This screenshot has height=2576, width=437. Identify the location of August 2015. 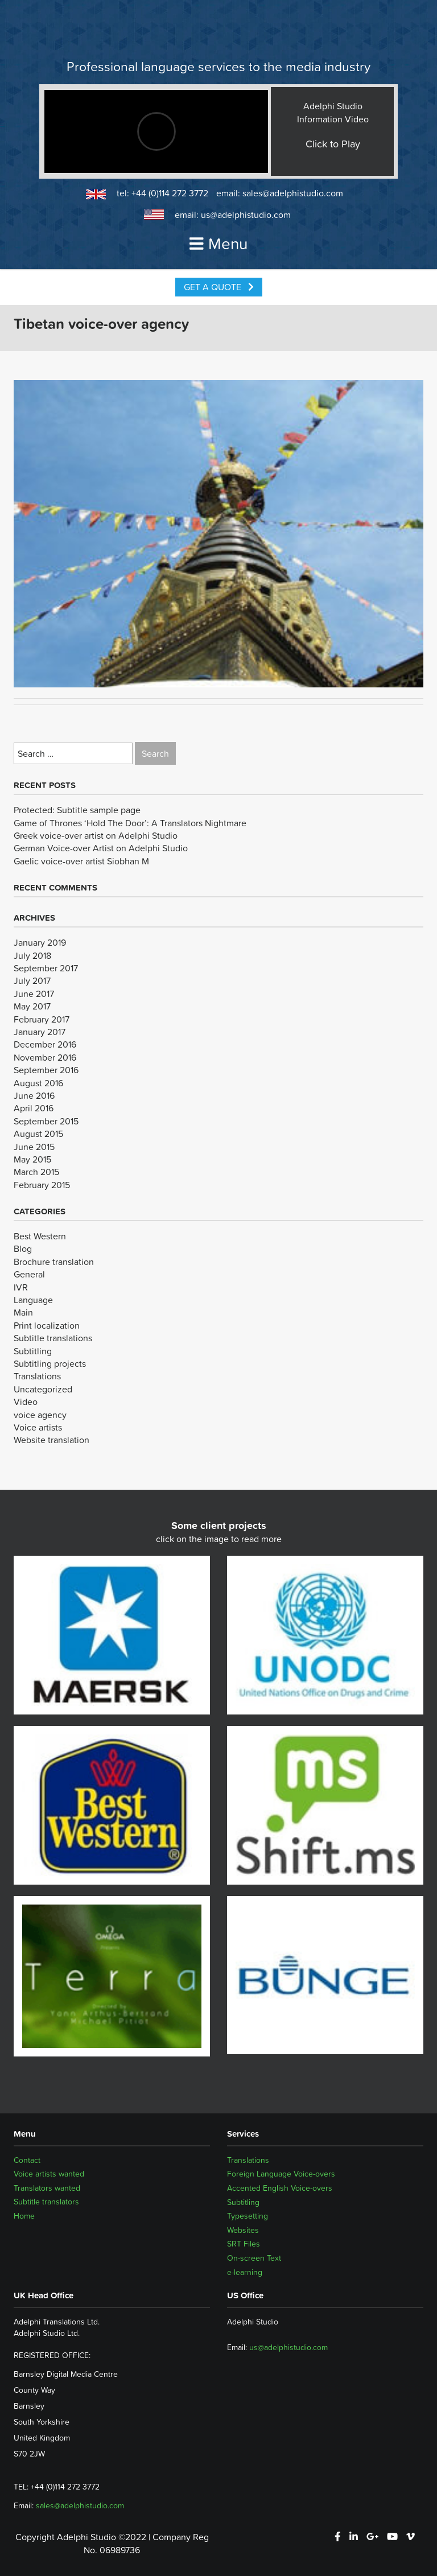
(38, 1133).